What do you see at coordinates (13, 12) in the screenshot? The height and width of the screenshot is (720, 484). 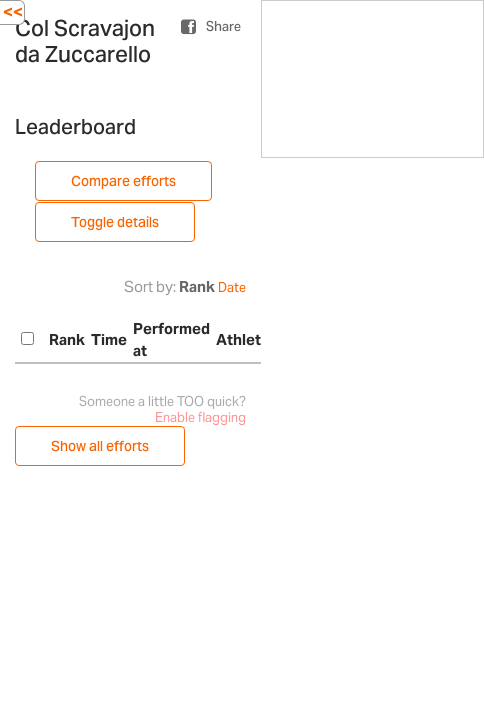 I see `<<` at bounding box center [13, 12].